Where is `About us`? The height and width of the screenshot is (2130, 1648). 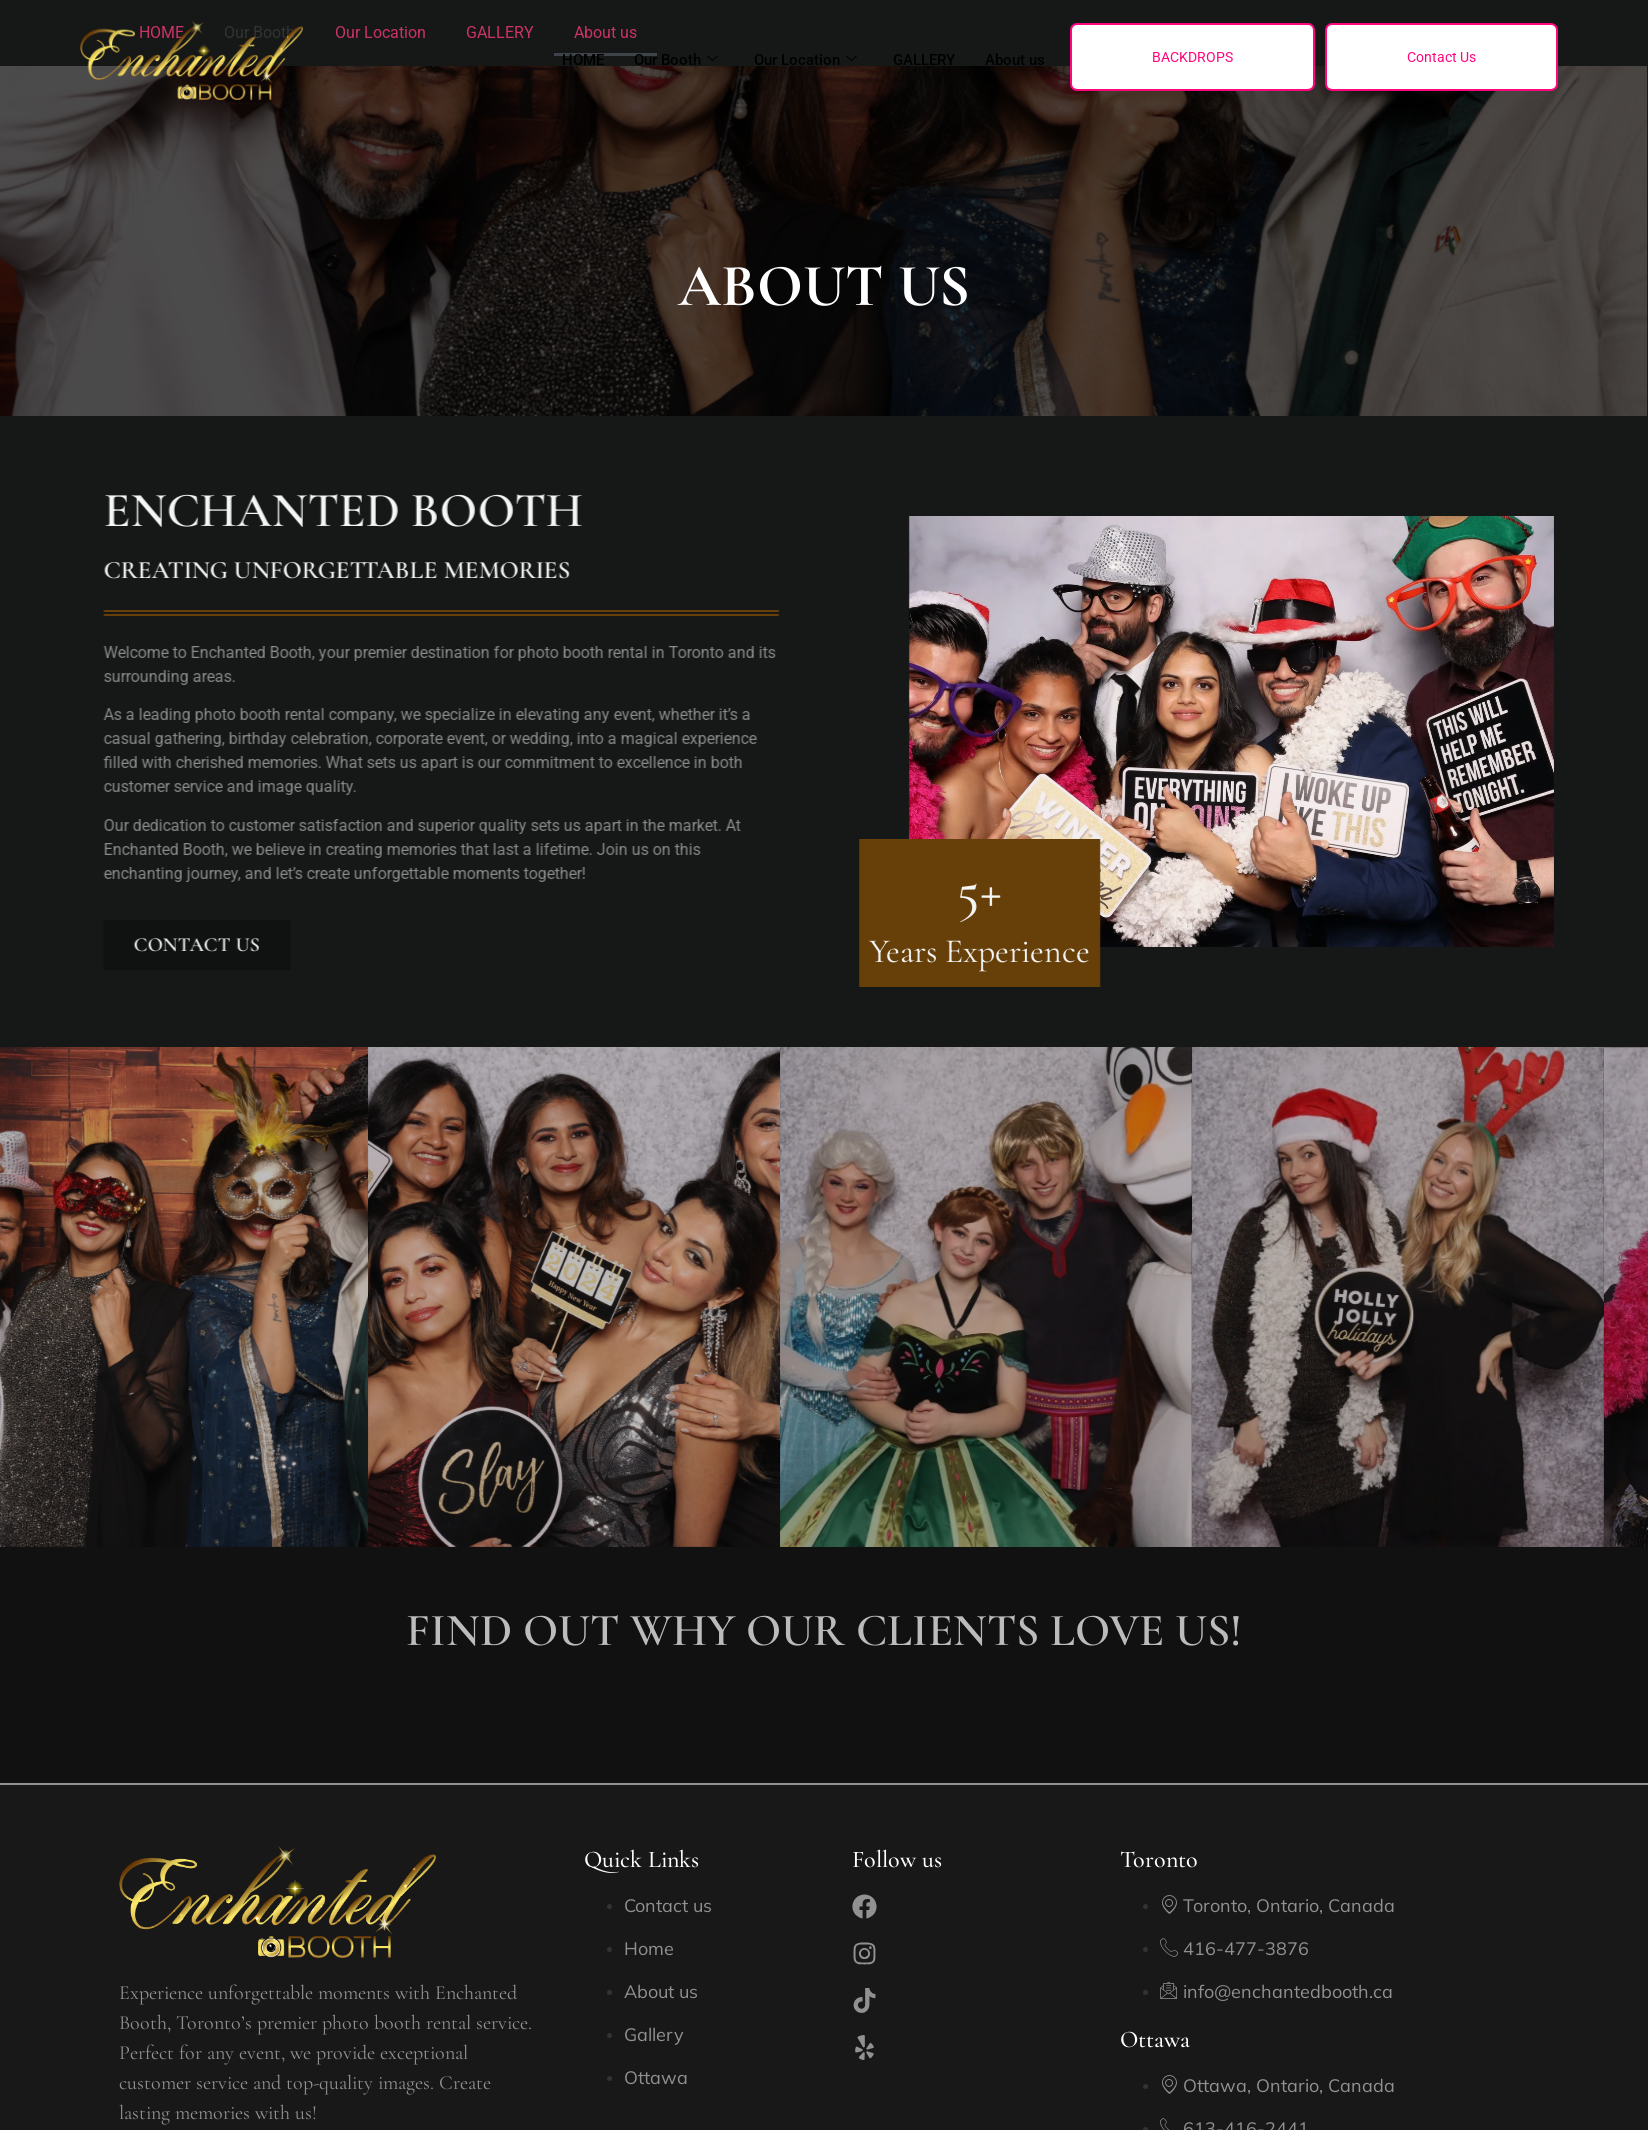 About us is located at coordinates (1015, 60).